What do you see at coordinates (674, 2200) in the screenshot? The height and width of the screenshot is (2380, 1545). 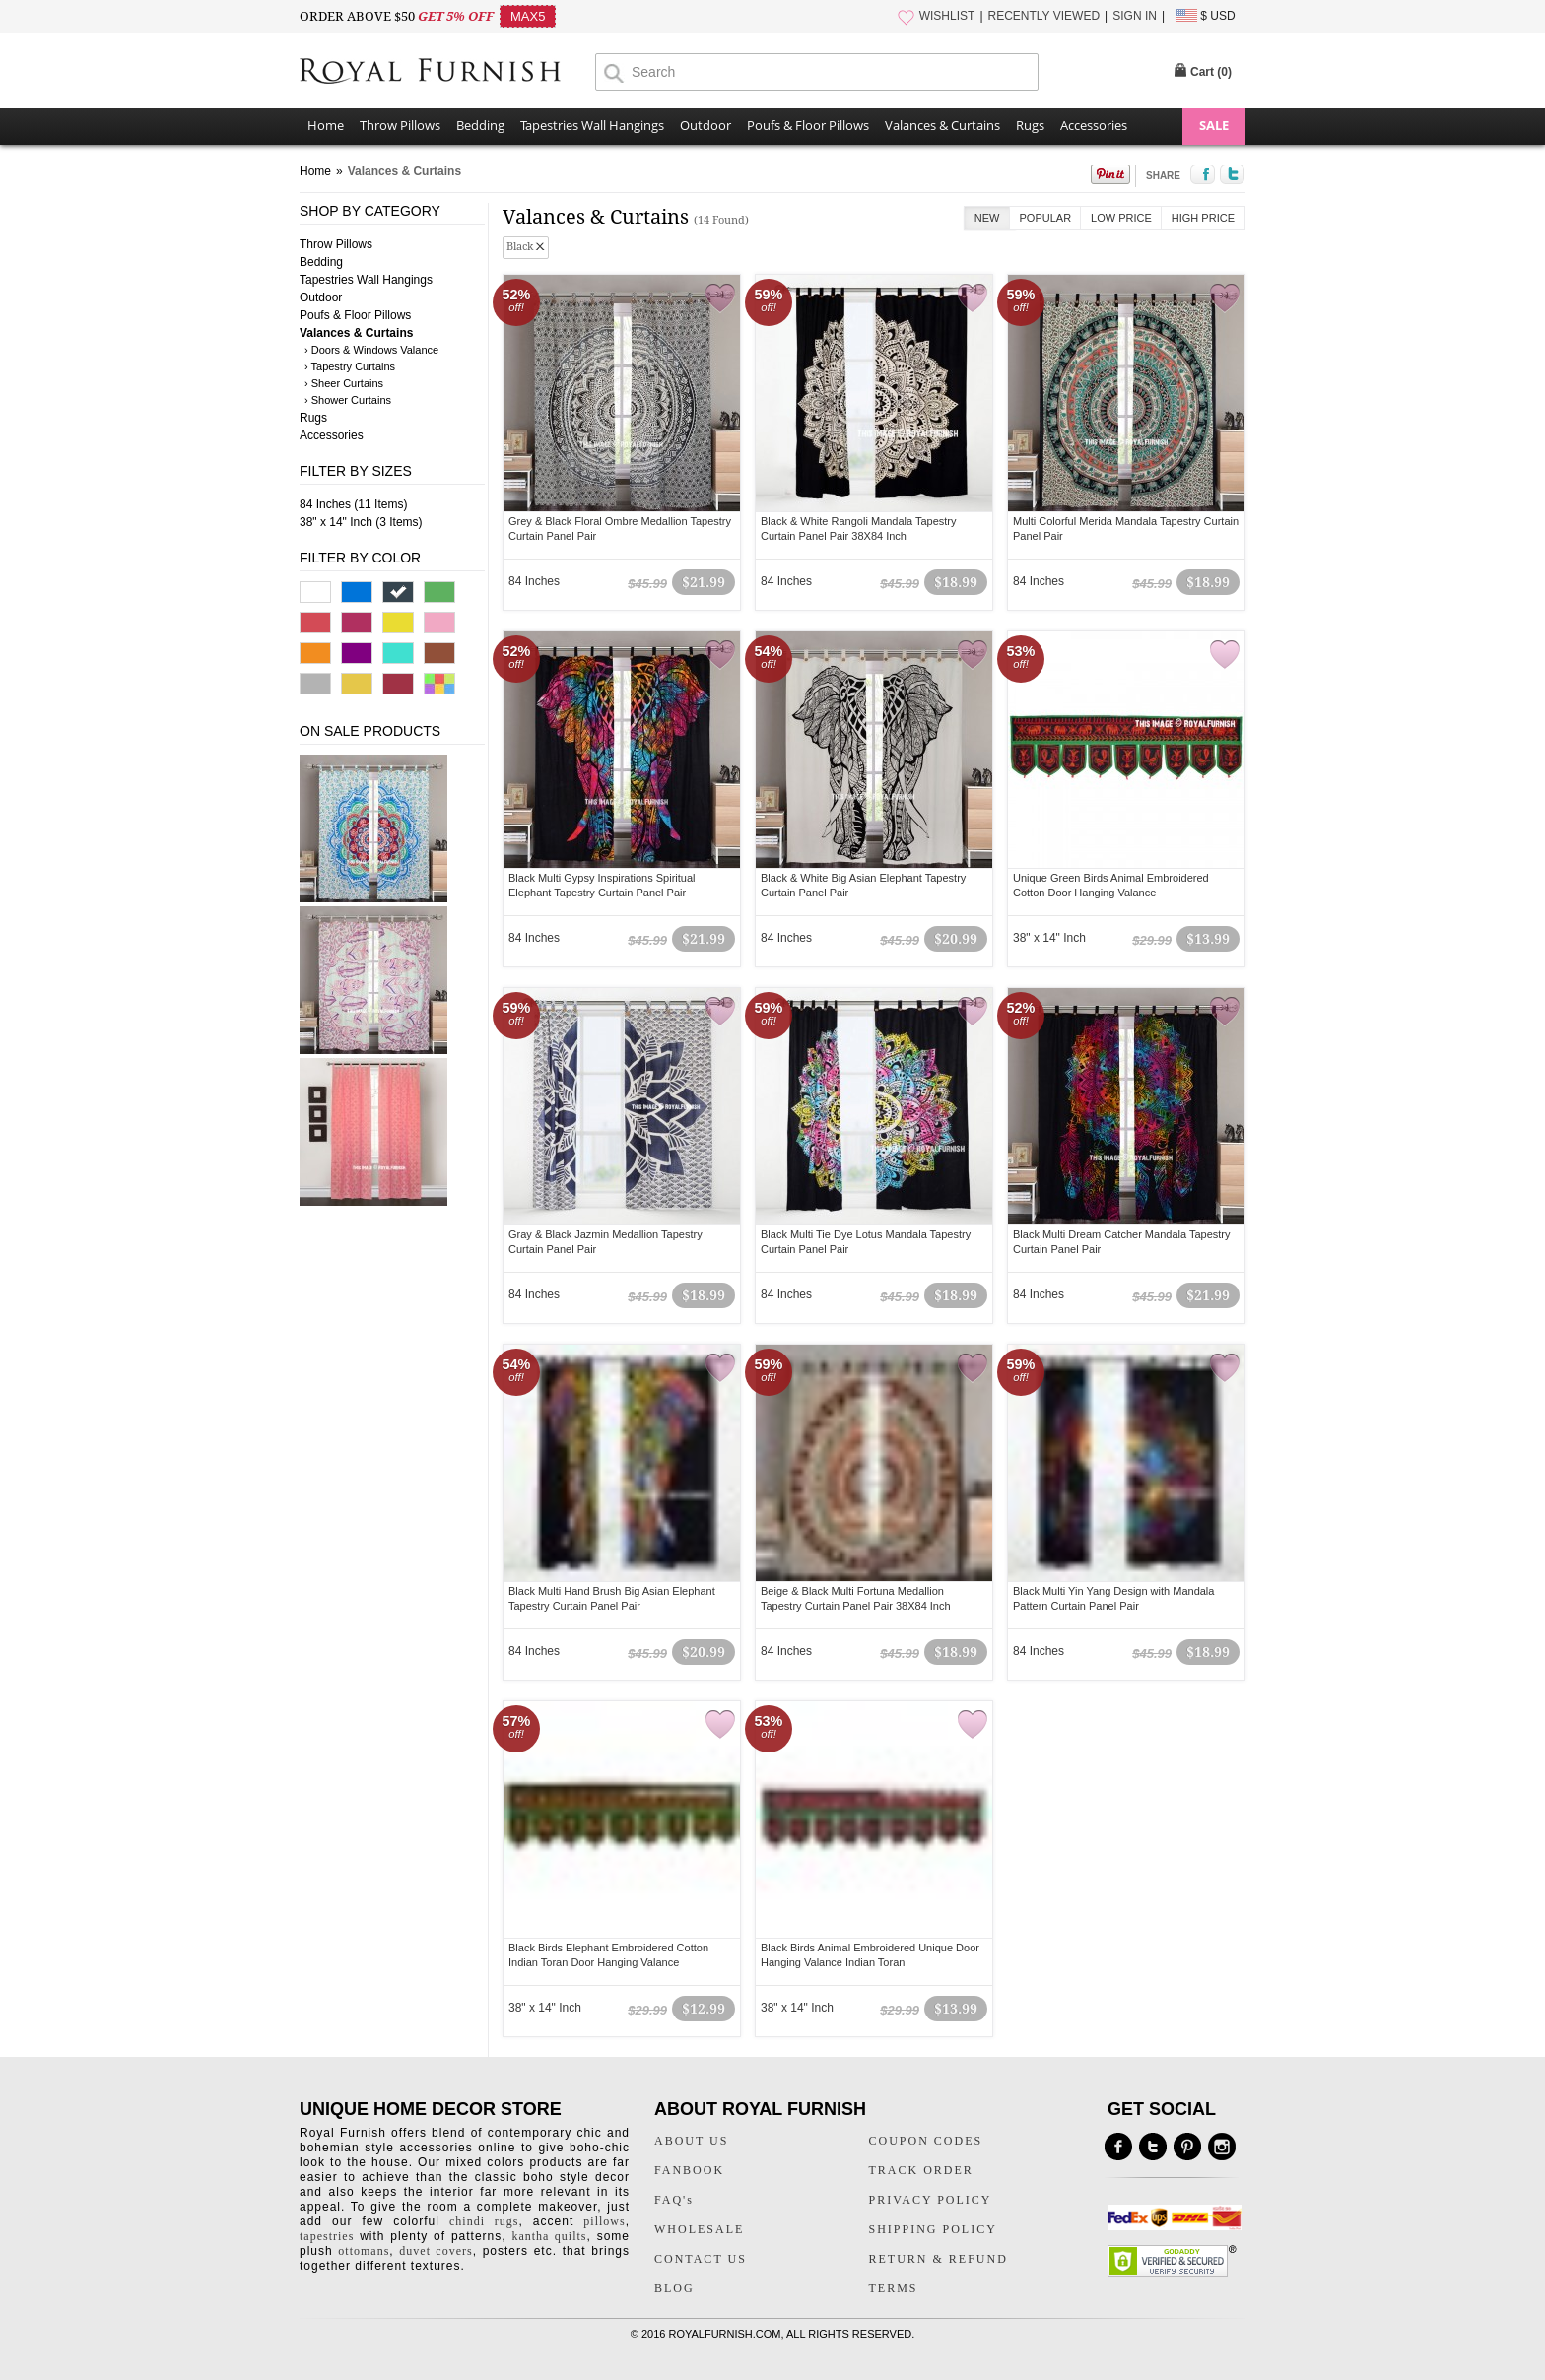 I see `FAQ's` at bounding box center [674, 2200].